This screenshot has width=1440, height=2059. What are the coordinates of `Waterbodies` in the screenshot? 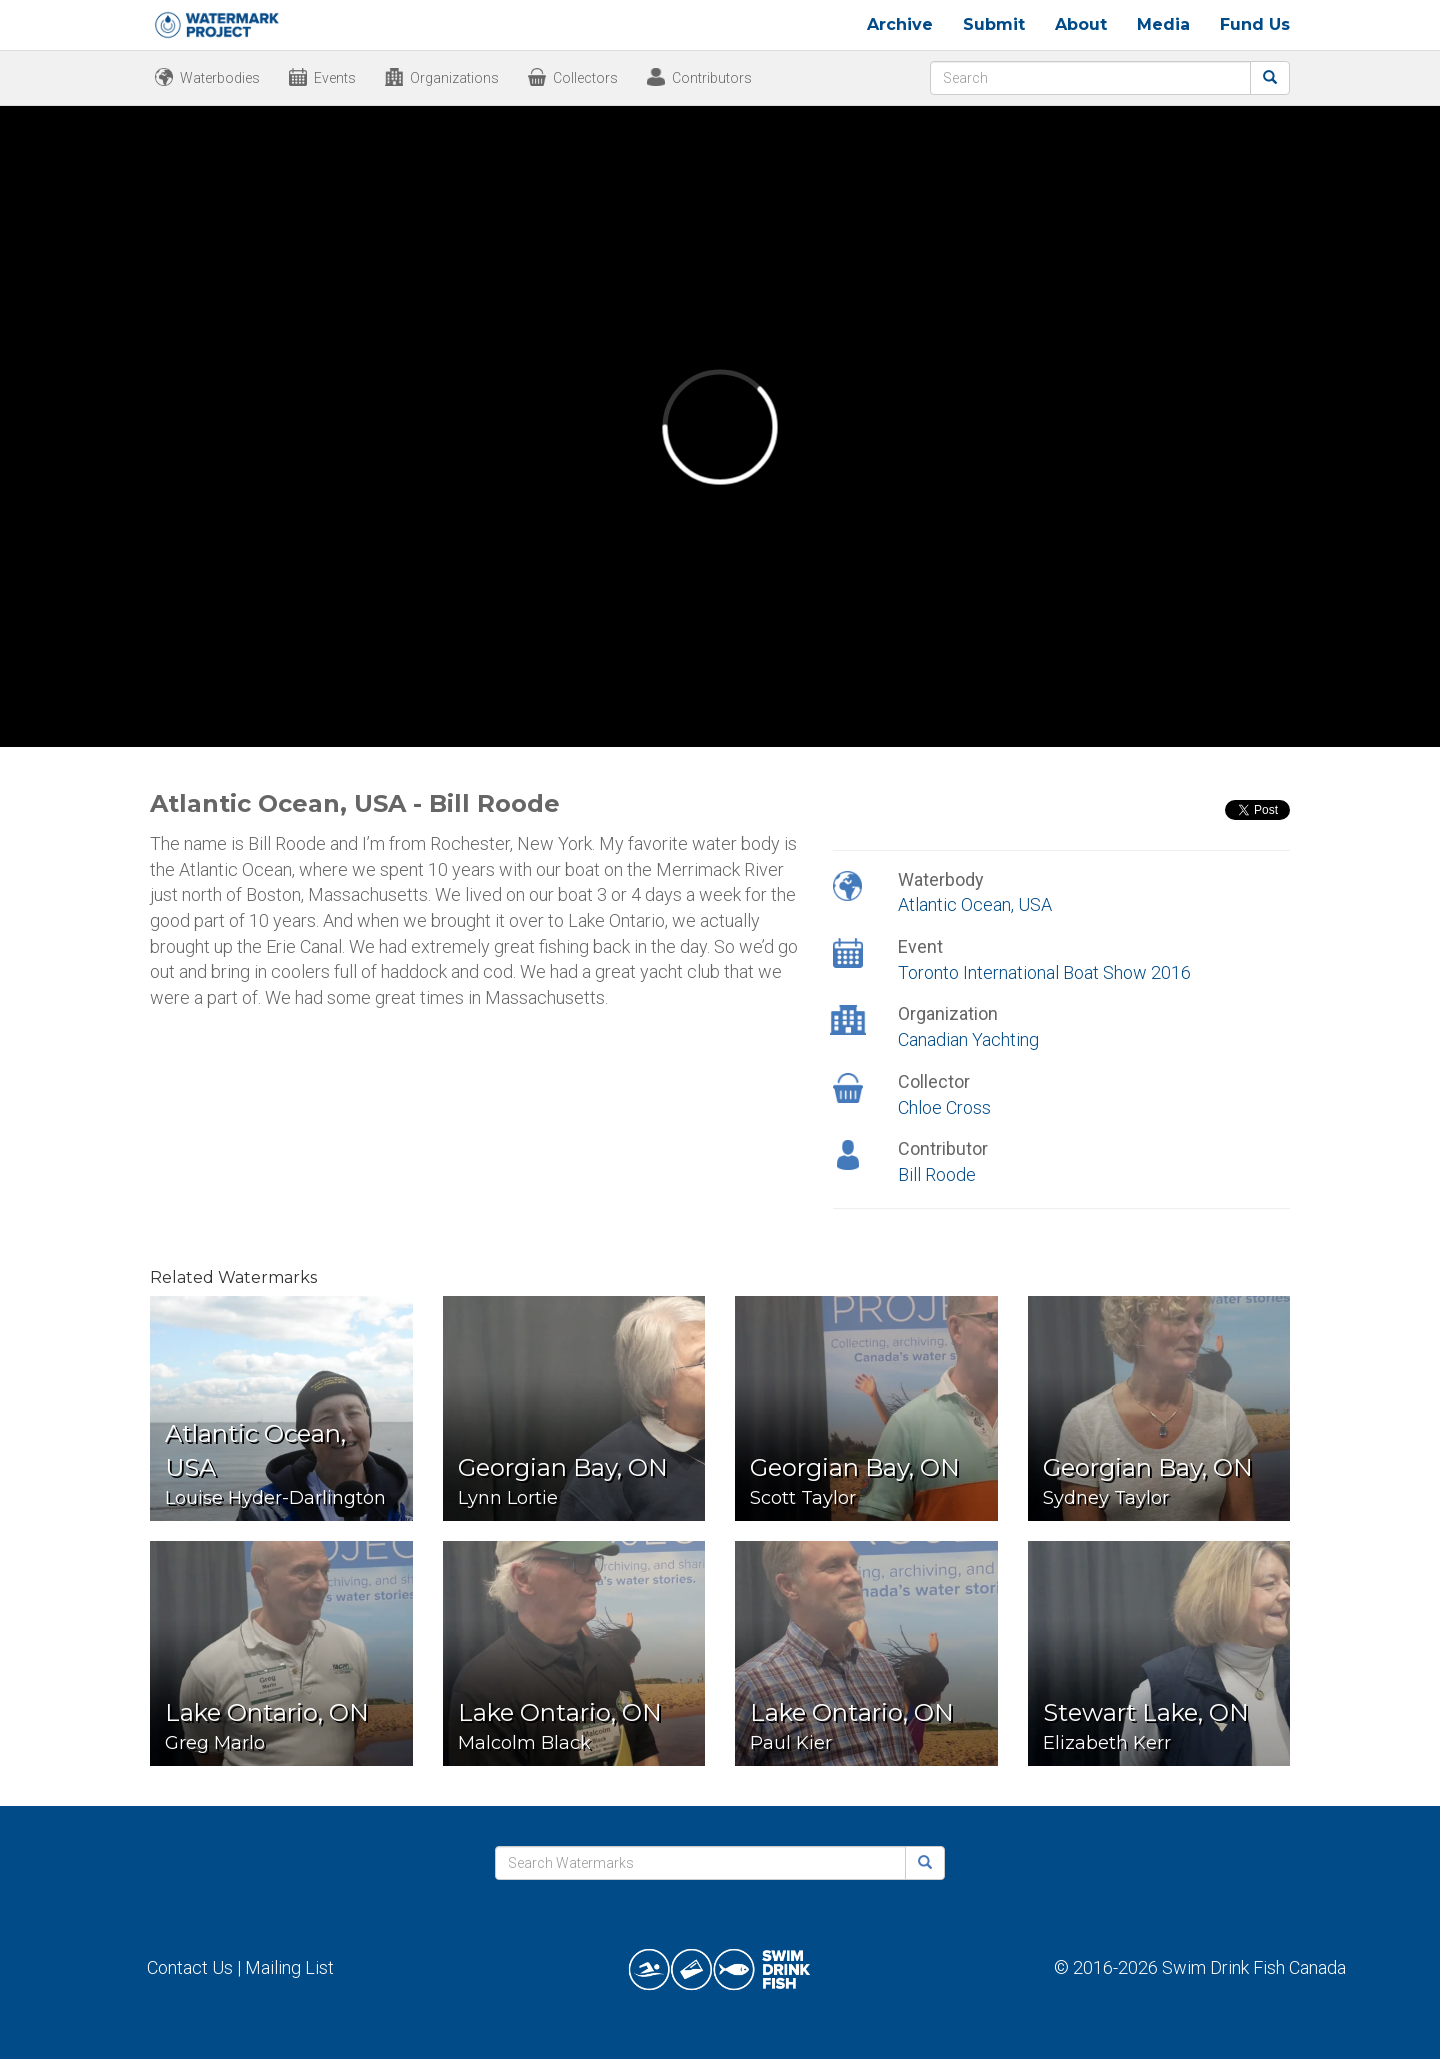 It's located at (220, 78).